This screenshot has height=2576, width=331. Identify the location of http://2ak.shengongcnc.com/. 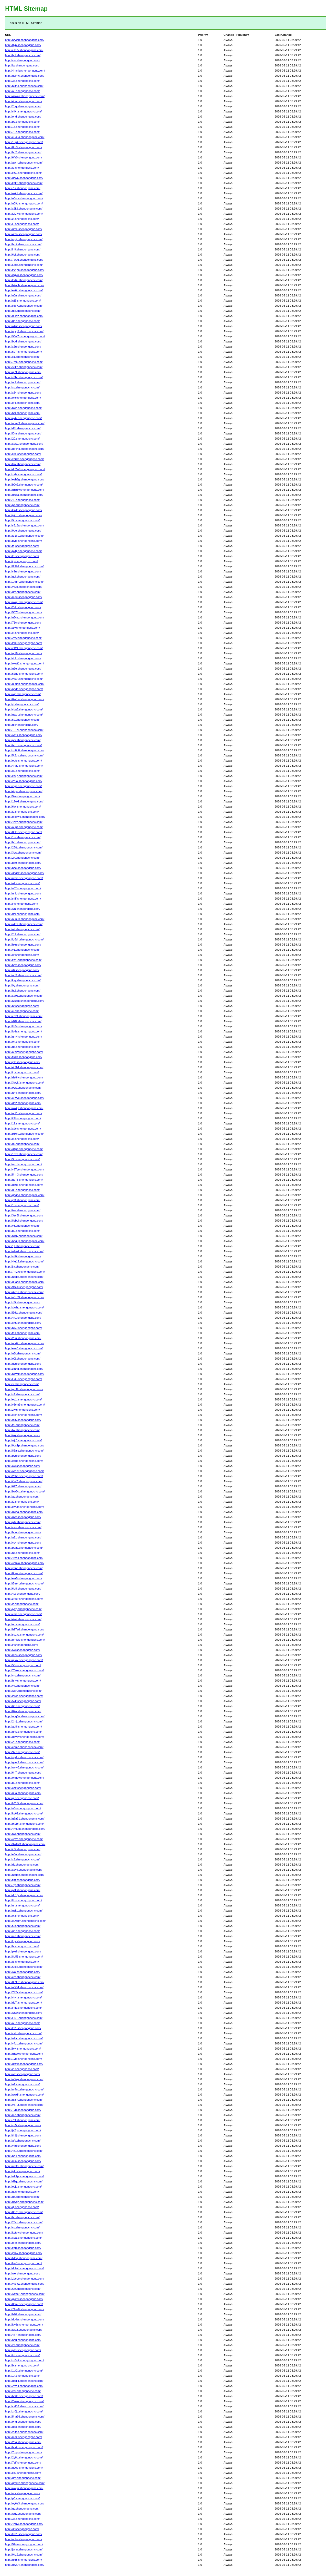
(23, 607).